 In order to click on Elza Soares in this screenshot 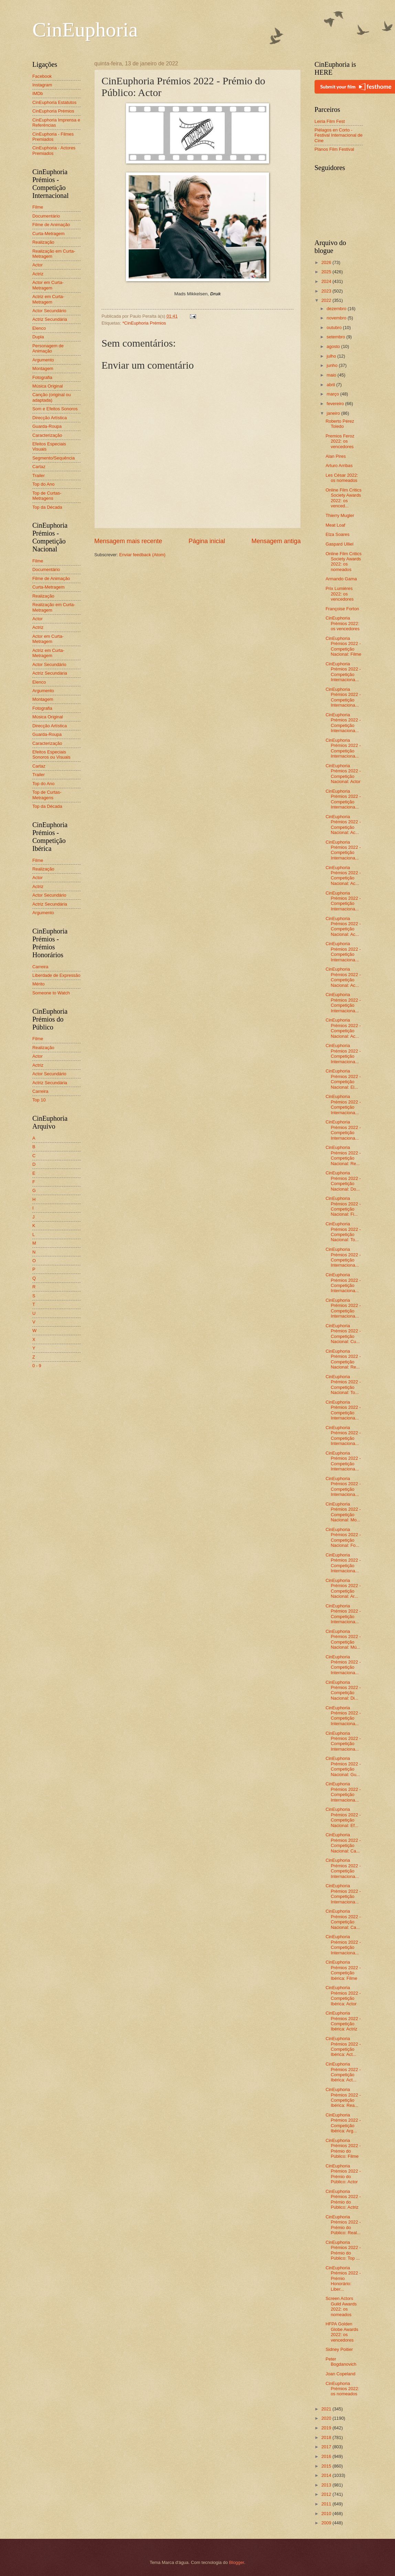, I will do `click(337, 534)`.